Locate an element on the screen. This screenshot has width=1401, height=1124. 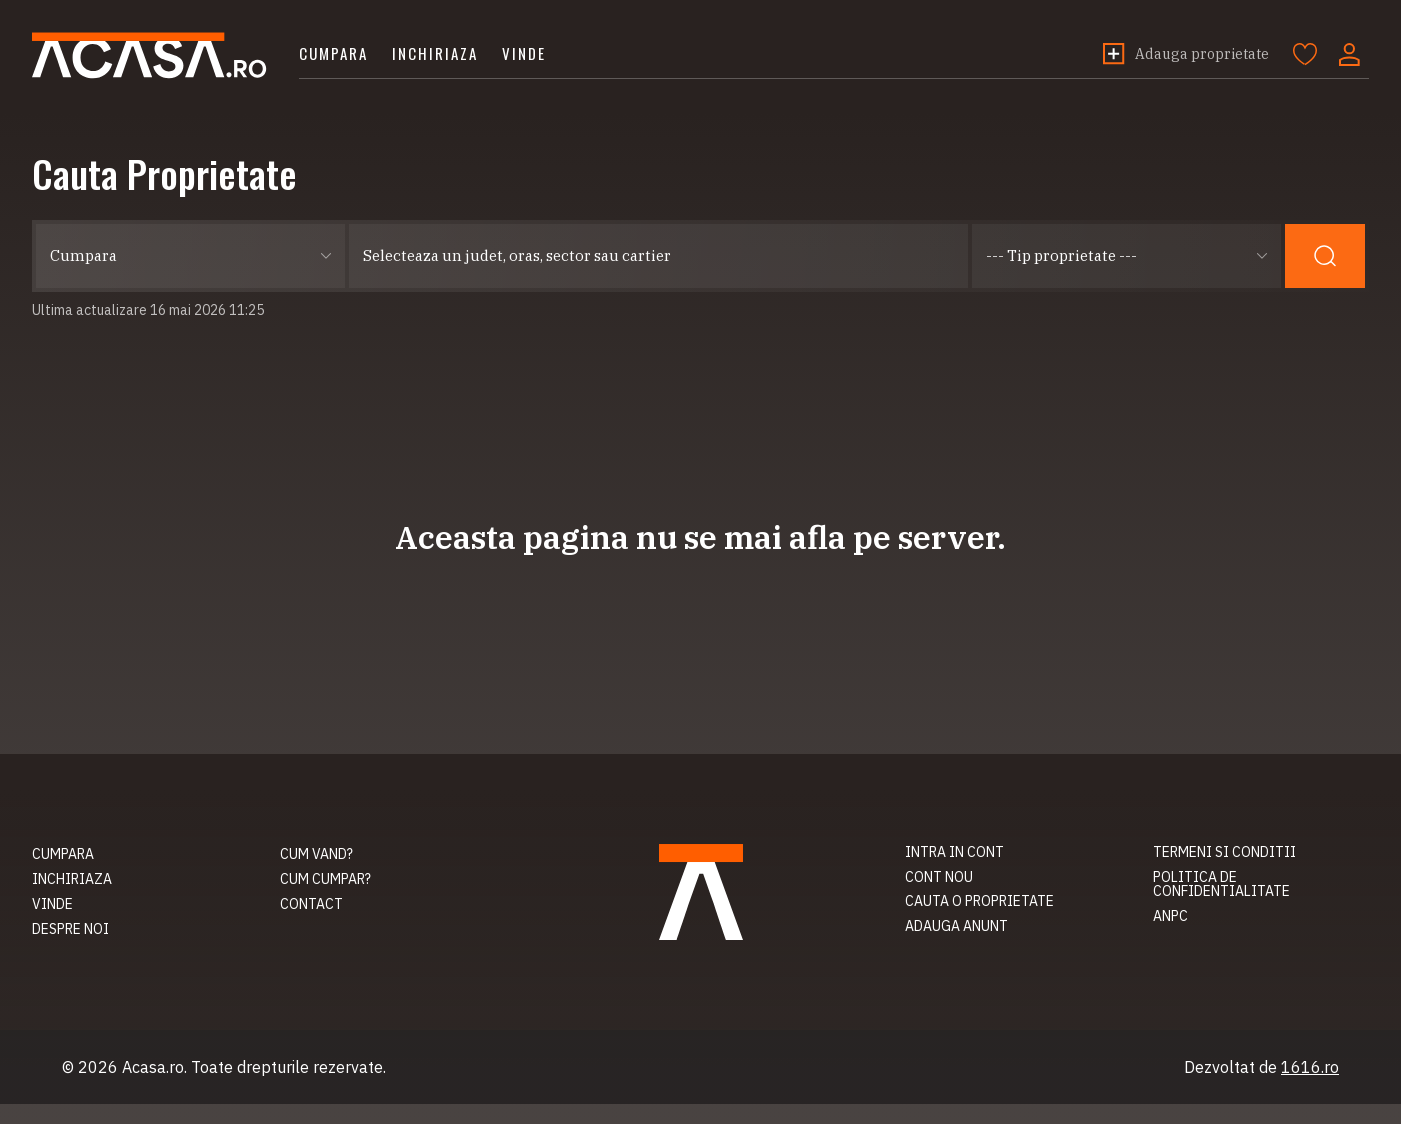
ANPC is located at coordinates (1170, 916).